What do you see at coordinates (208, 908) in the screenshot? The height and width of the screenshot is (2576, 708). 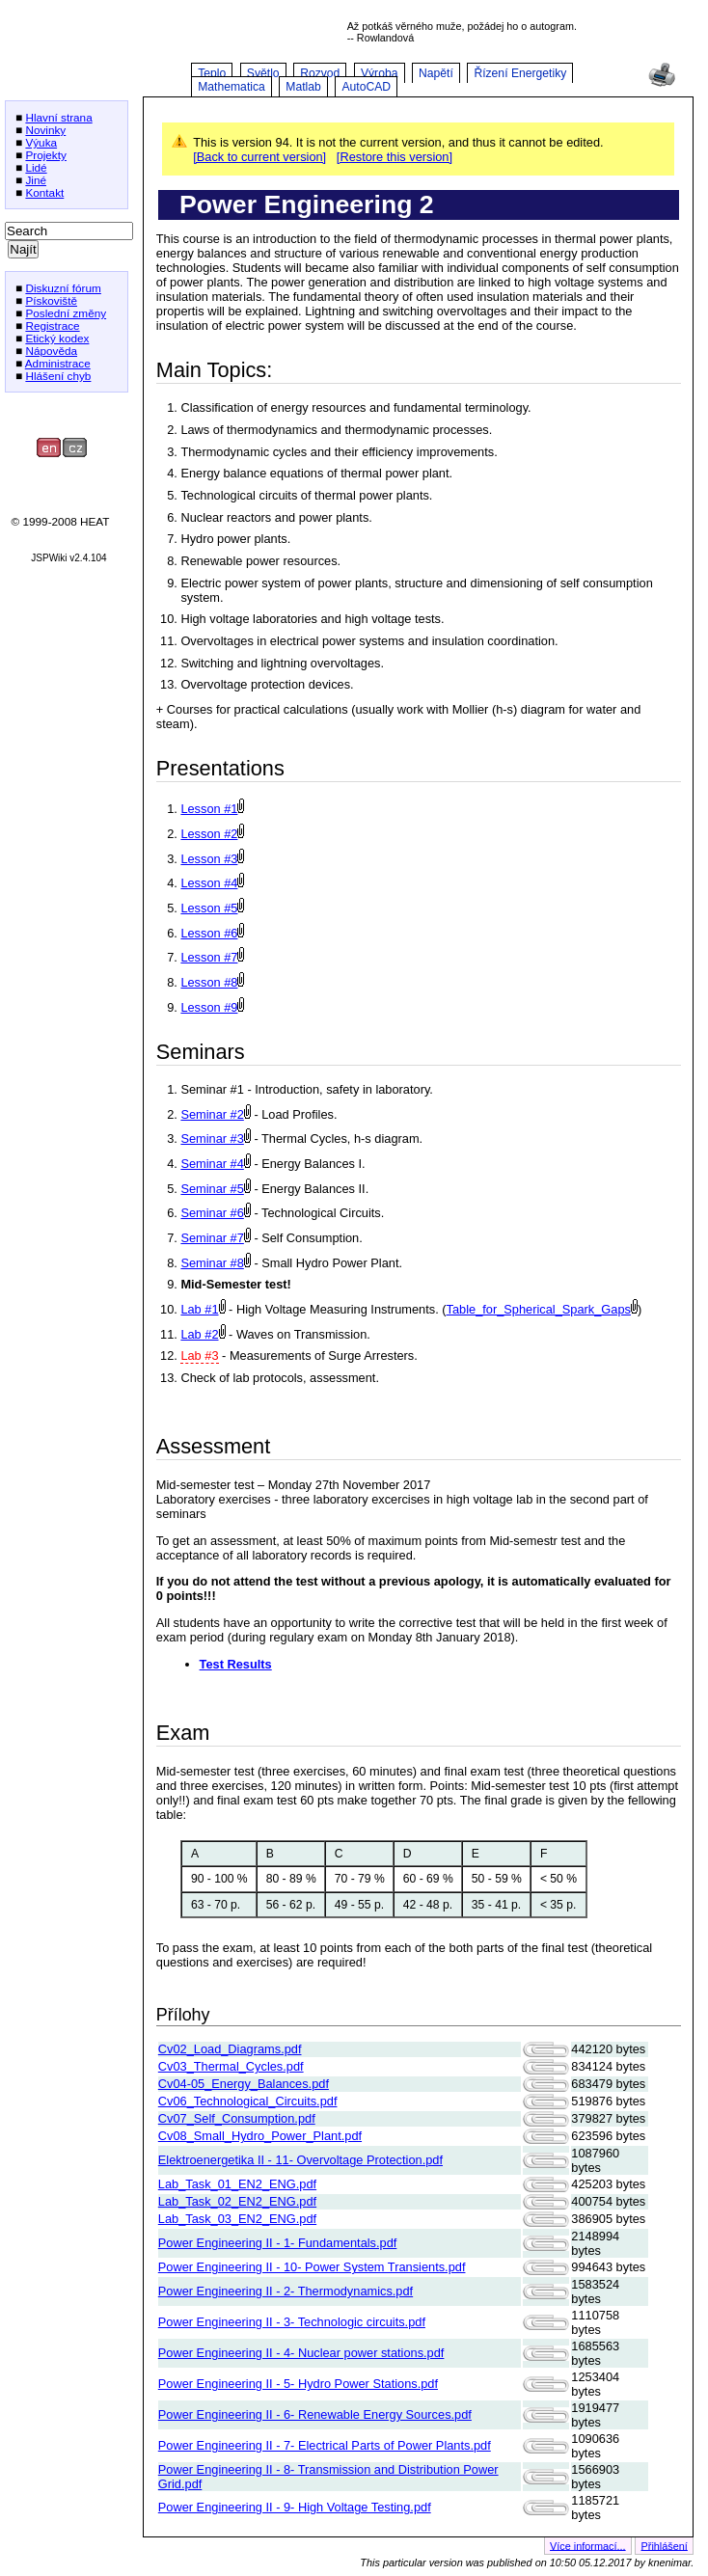 I see `Lesson #5` at bounding box center [208, 908].